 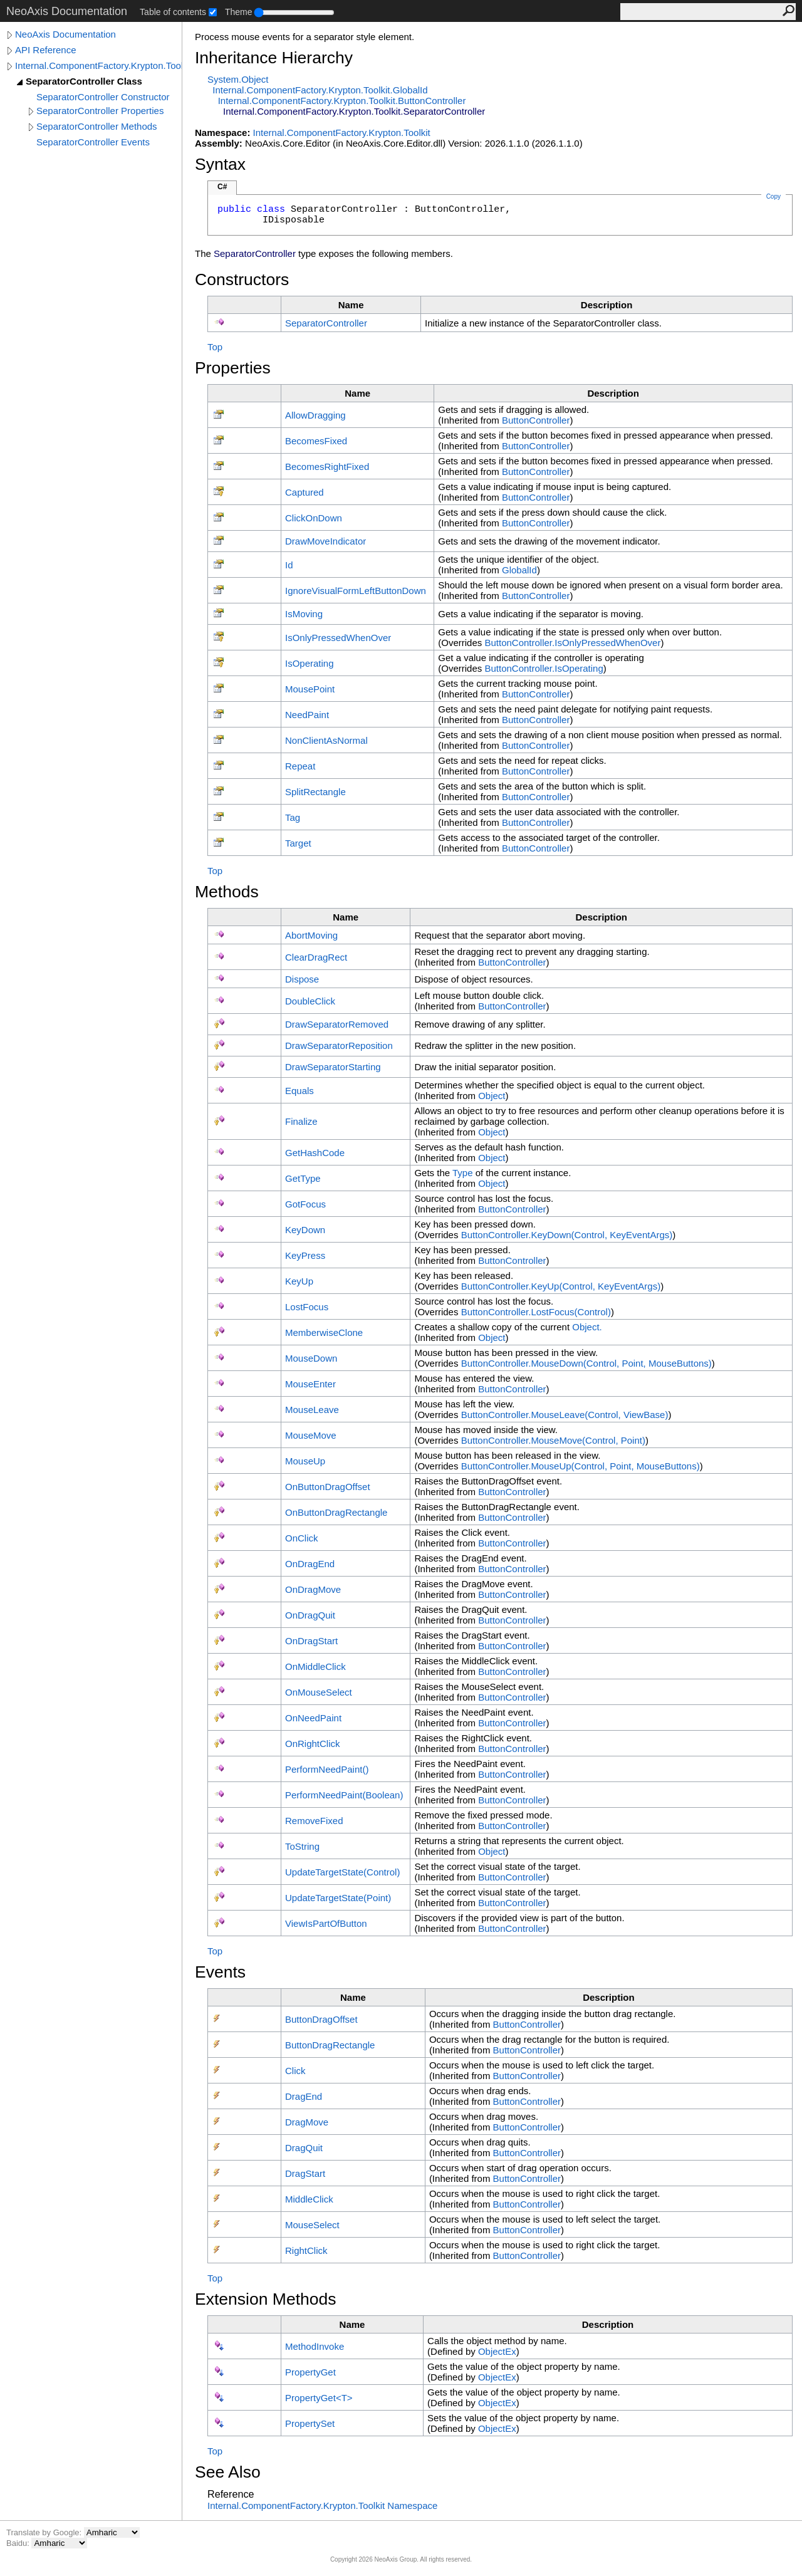 What do you see at coordinates (303, 1178) in the screenshot?
I see `GetType` at bounding box center [303, 1178].